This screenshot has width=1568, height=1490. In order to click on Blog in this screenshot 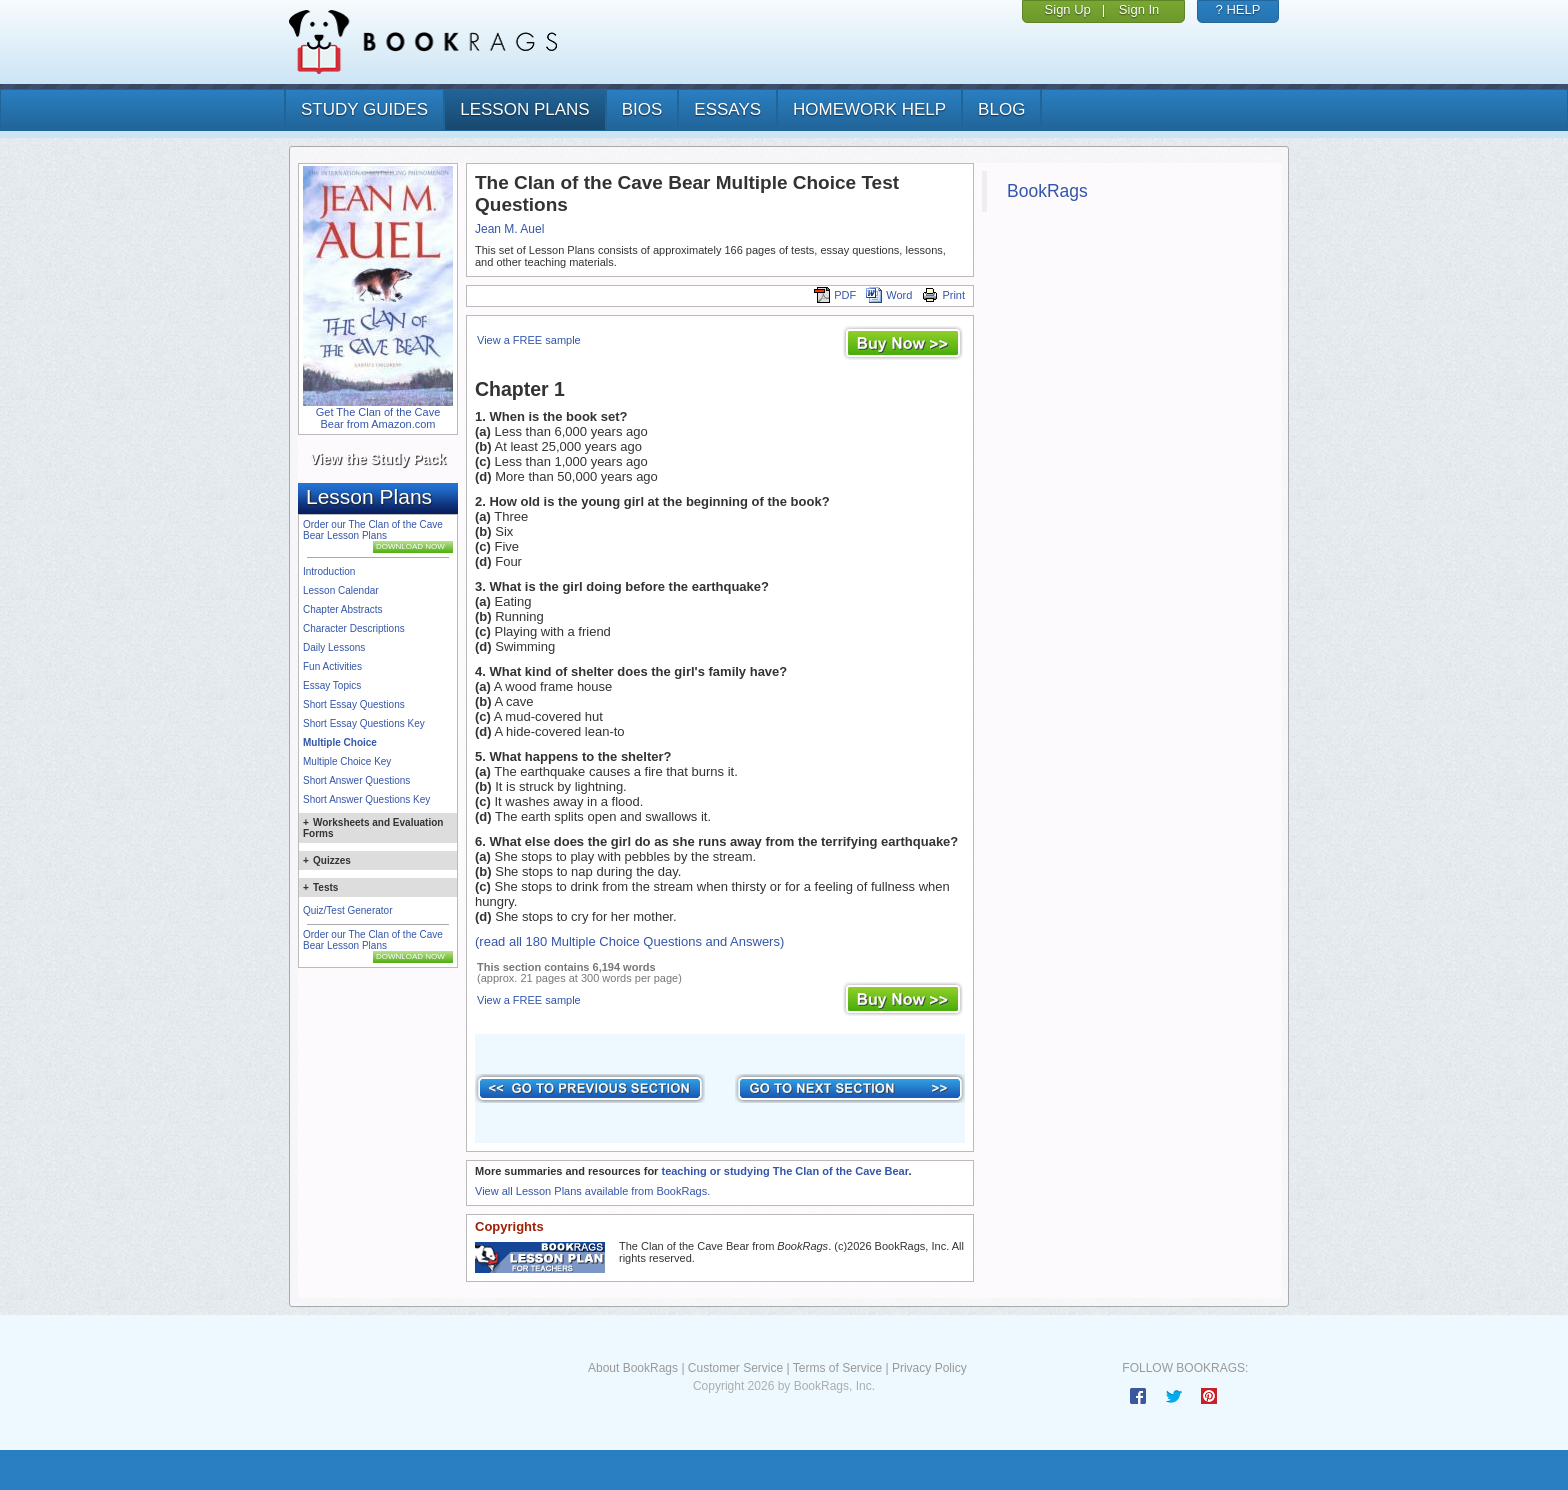, I will do `click(1001, 109)`.